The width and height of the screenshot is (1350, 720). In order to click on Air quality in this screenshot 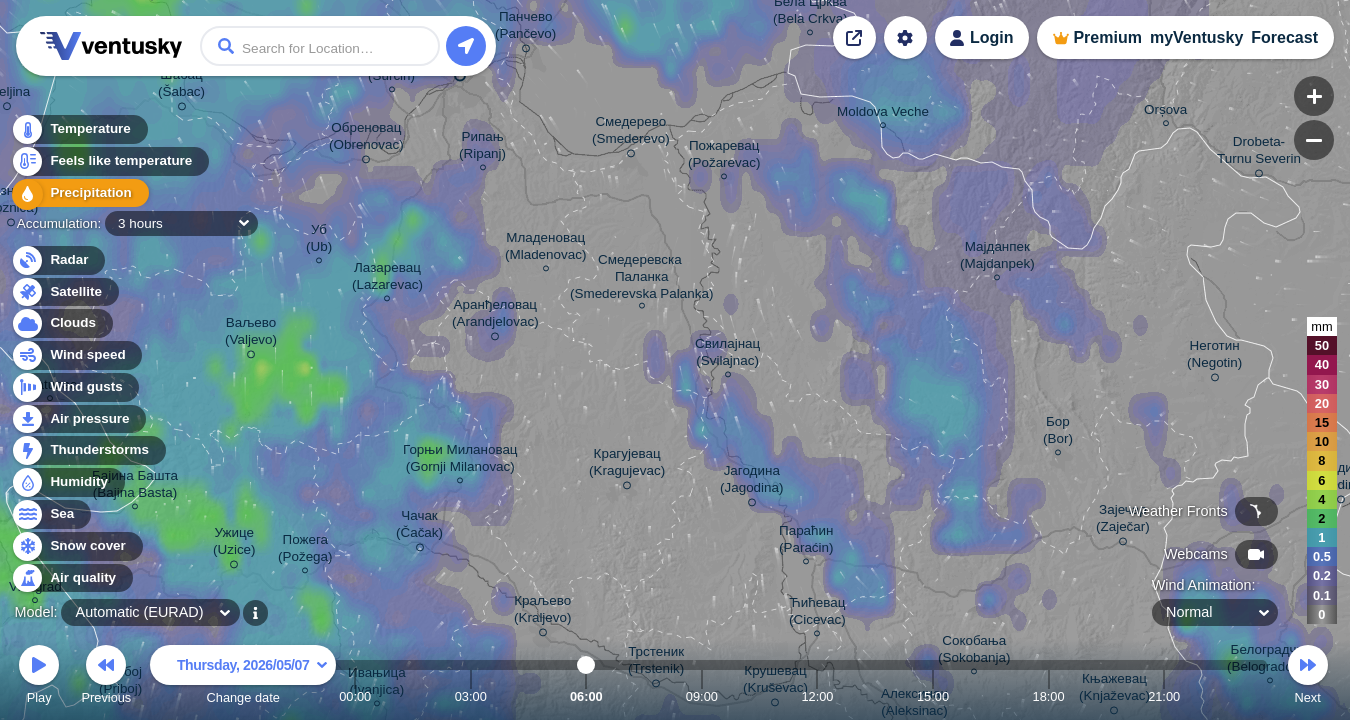, I will do `click(71, 578)`.